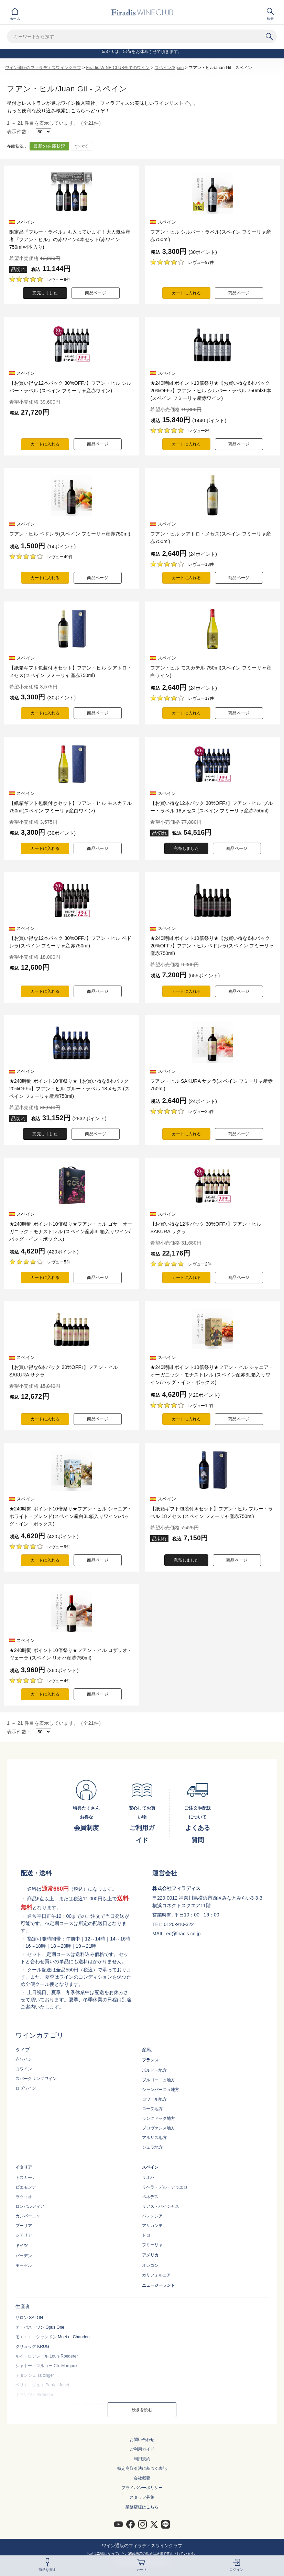 The height and width of the screenshot is (2576, 284). I want to click on ★240時間 ポイント10倍祭り★フアン・ヒル シャニア・ホワイト・ブレンド(スペイン産白3L箱入りワイン/バッグ・イン・ボックス), so click(70, 1516).